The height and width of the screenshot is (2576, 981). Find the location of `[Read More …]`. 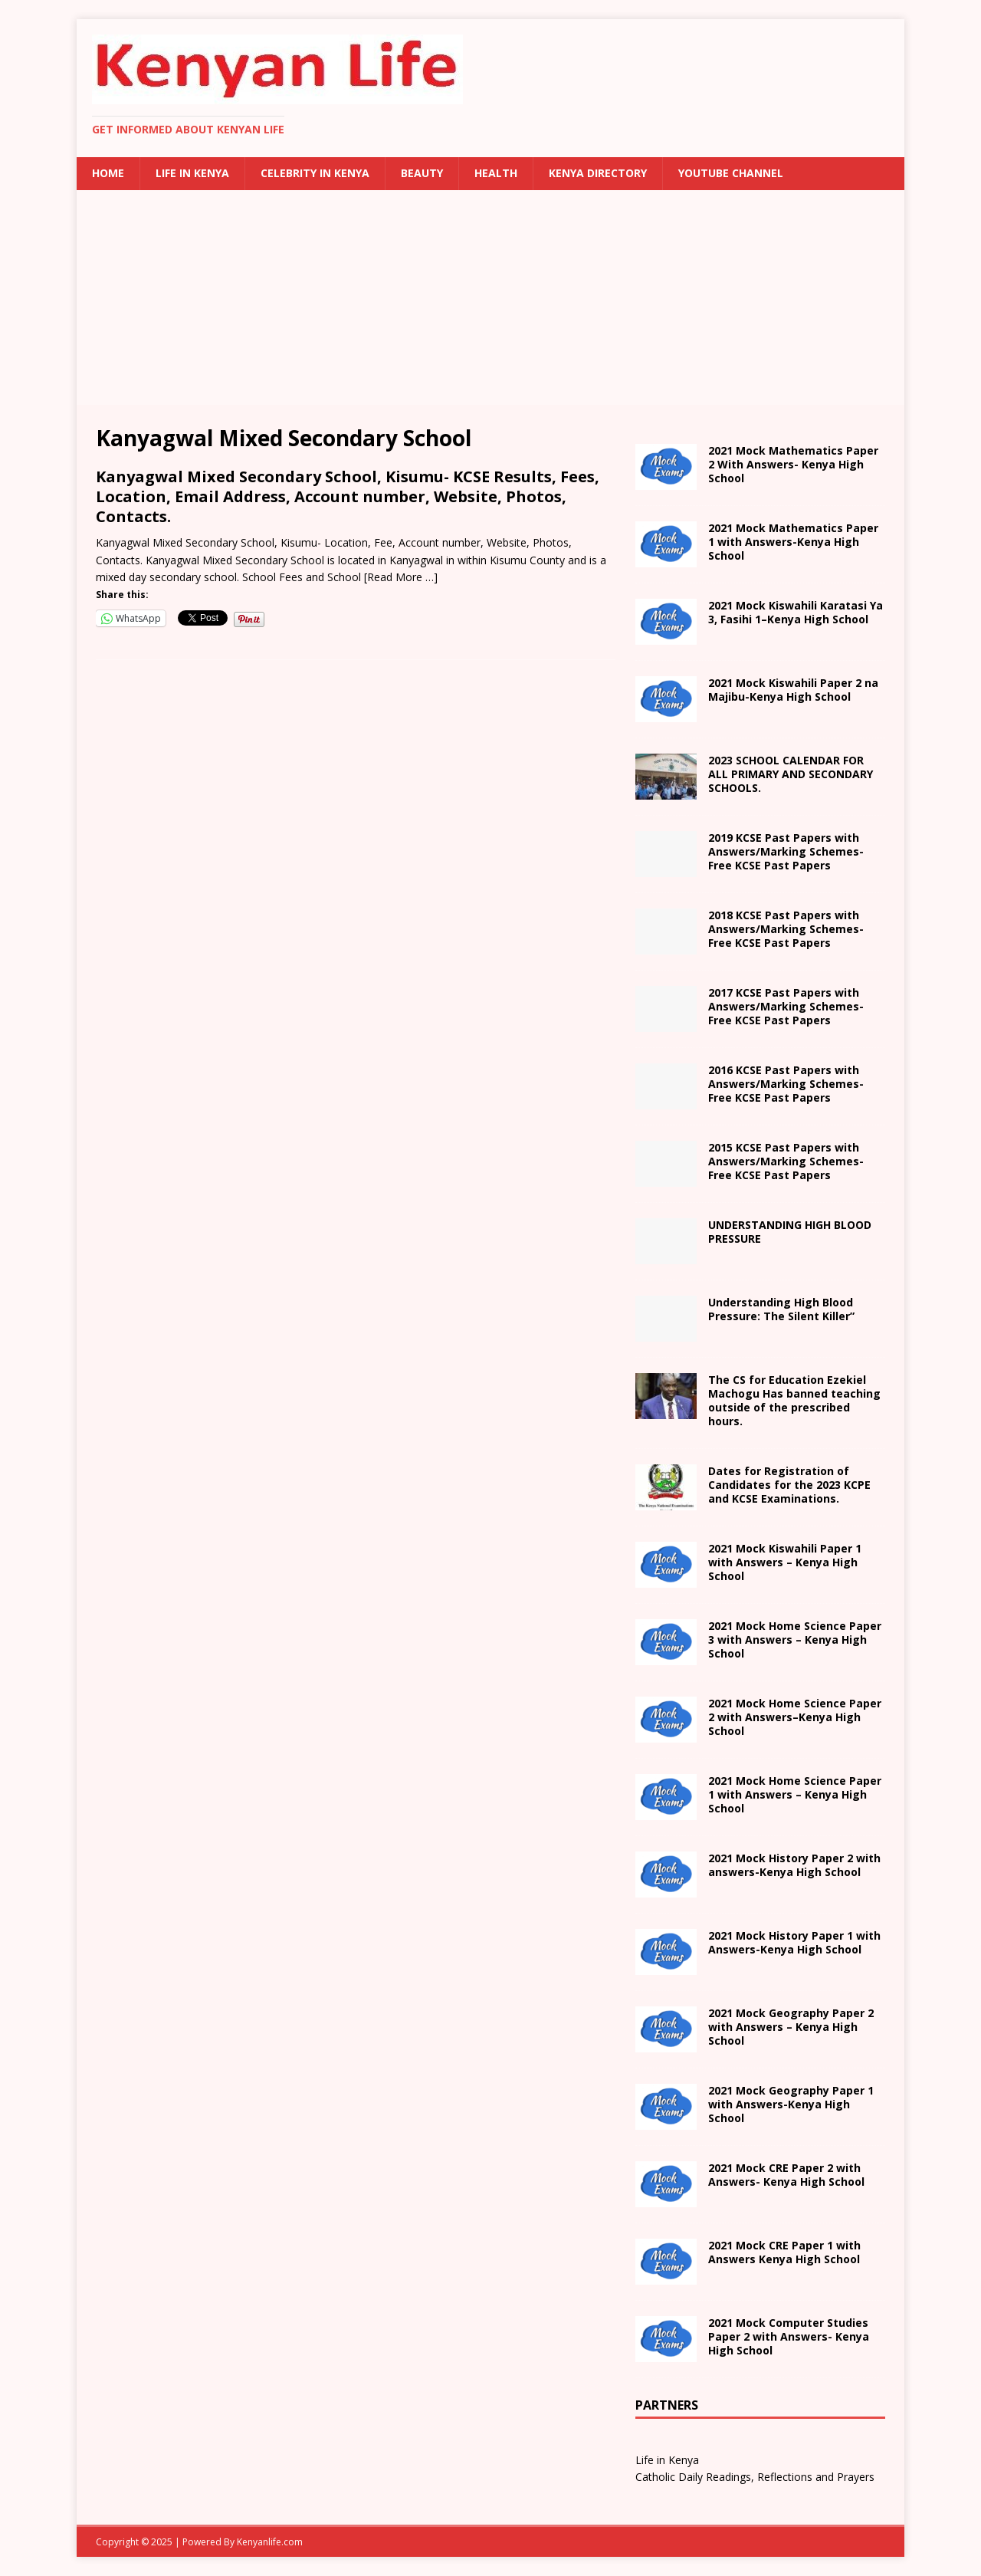

[Read More …] is located at coordinates (401, 577).